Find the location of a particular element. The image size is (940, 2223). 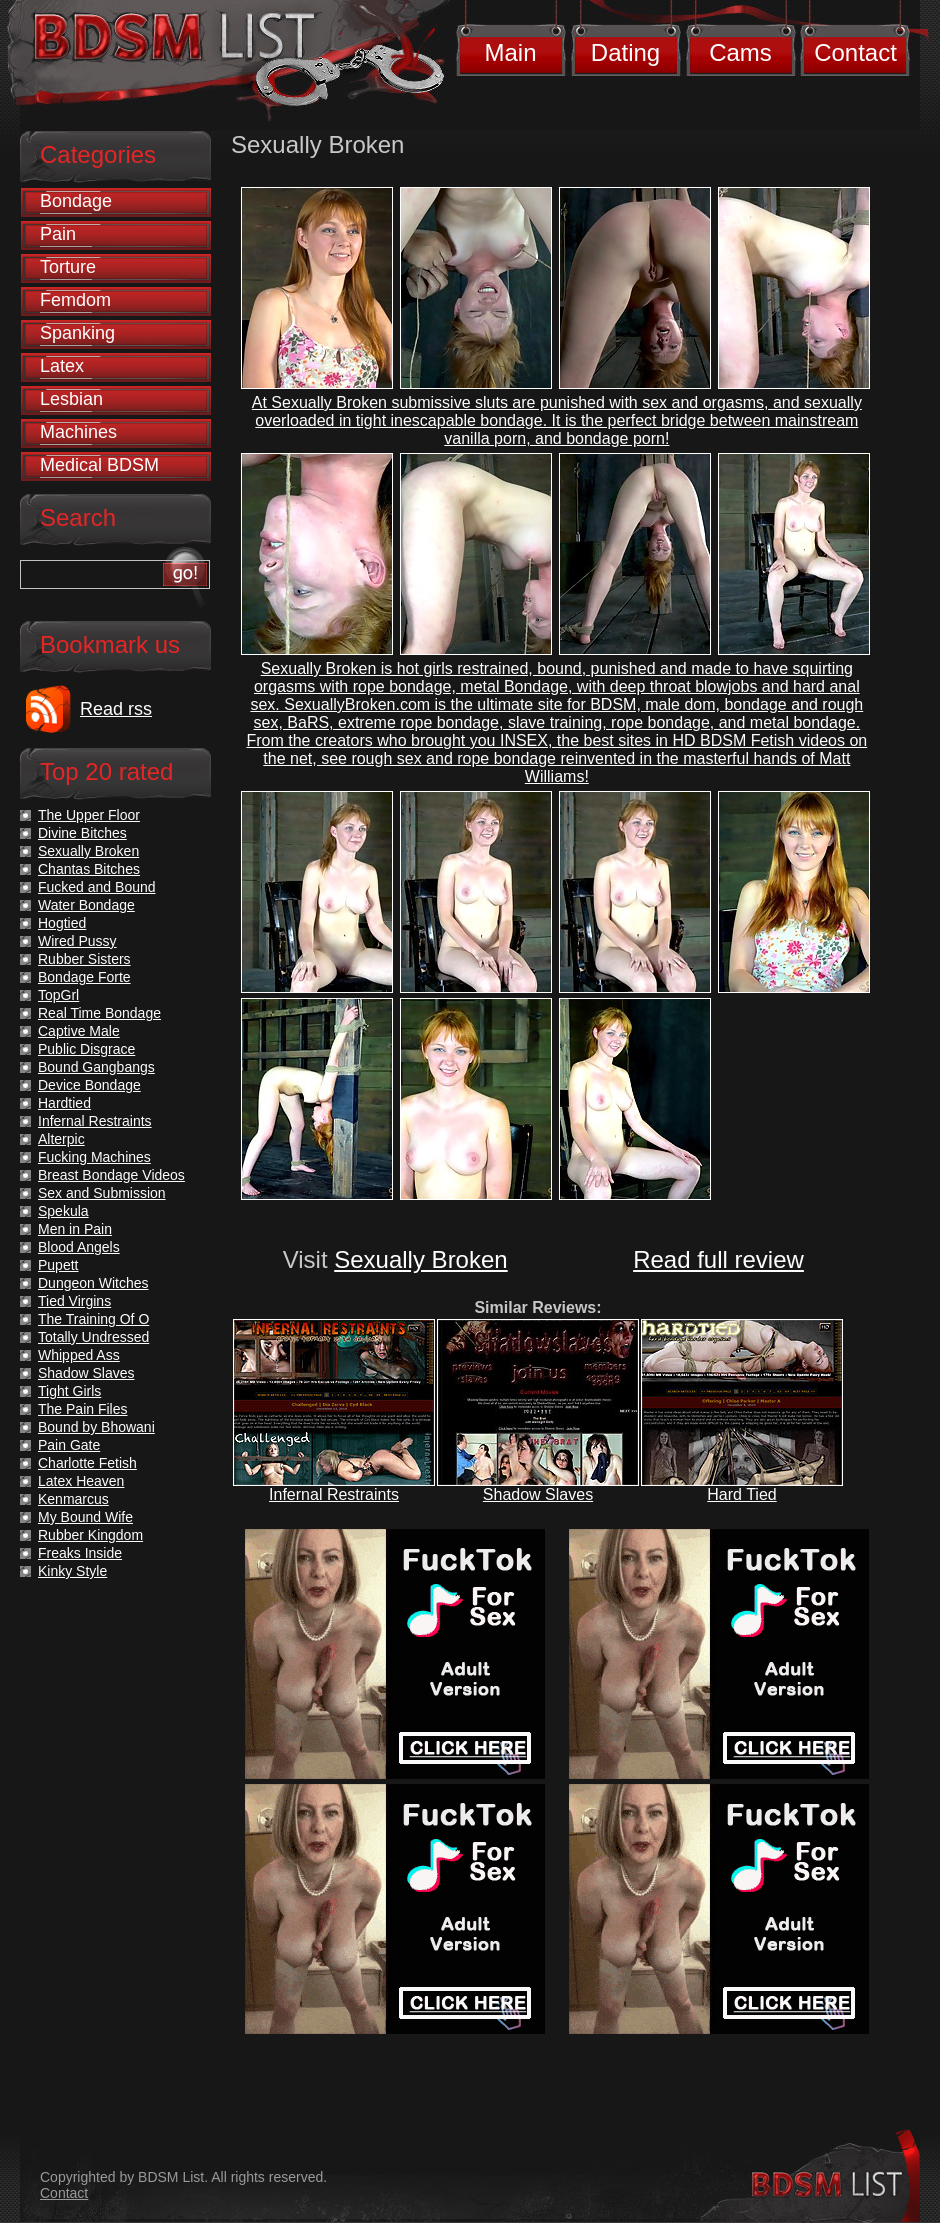

Rubber Sisters is located at coordinates (84, 959).